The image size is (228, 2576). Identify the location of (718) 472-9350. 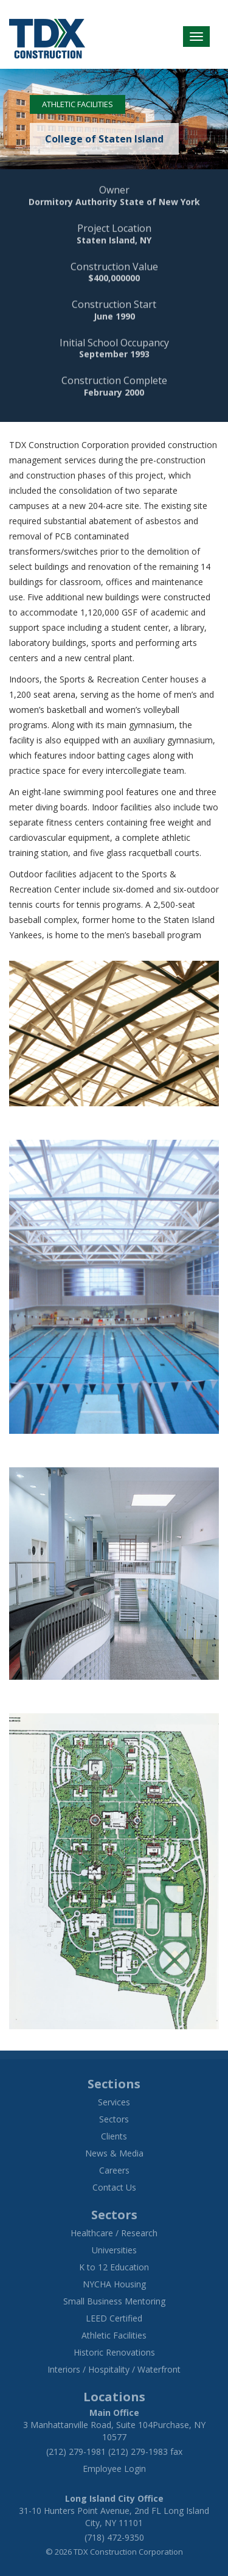
(114, 2537).